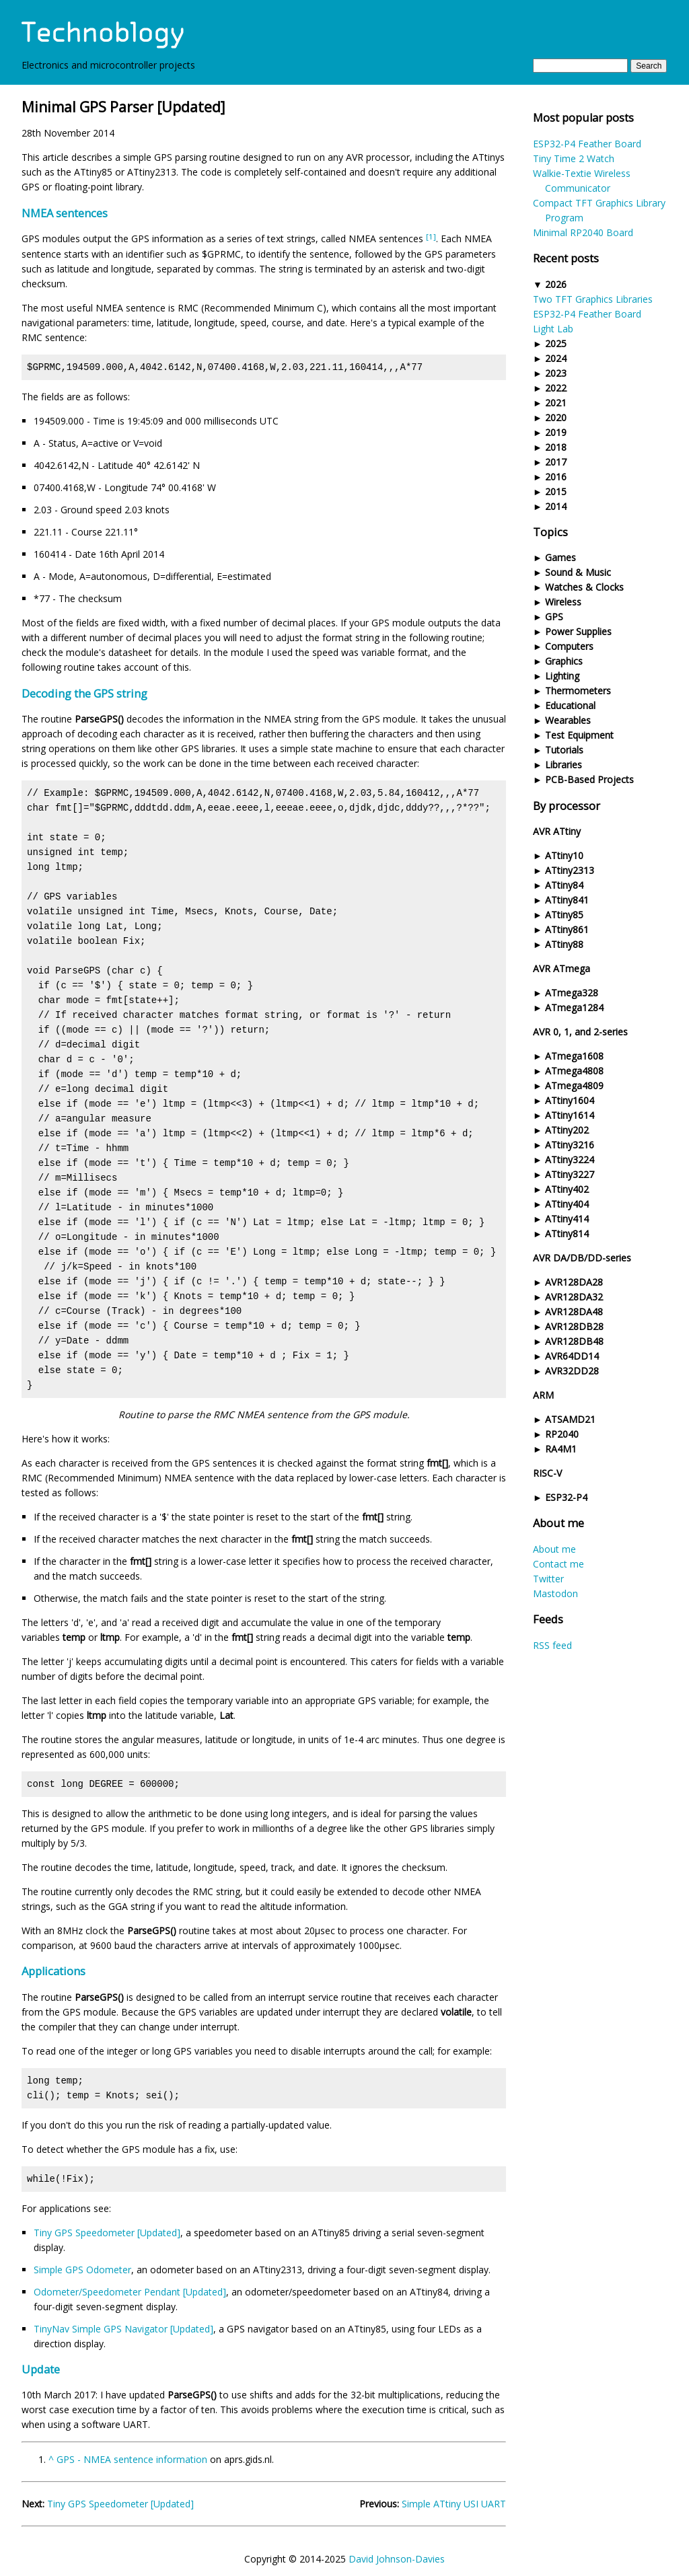 The height and width of the screenshot is (2576, 689). Describe the element at coordinates (572, 1370) in the screenshot. I see `AVR32DD28` at that location.